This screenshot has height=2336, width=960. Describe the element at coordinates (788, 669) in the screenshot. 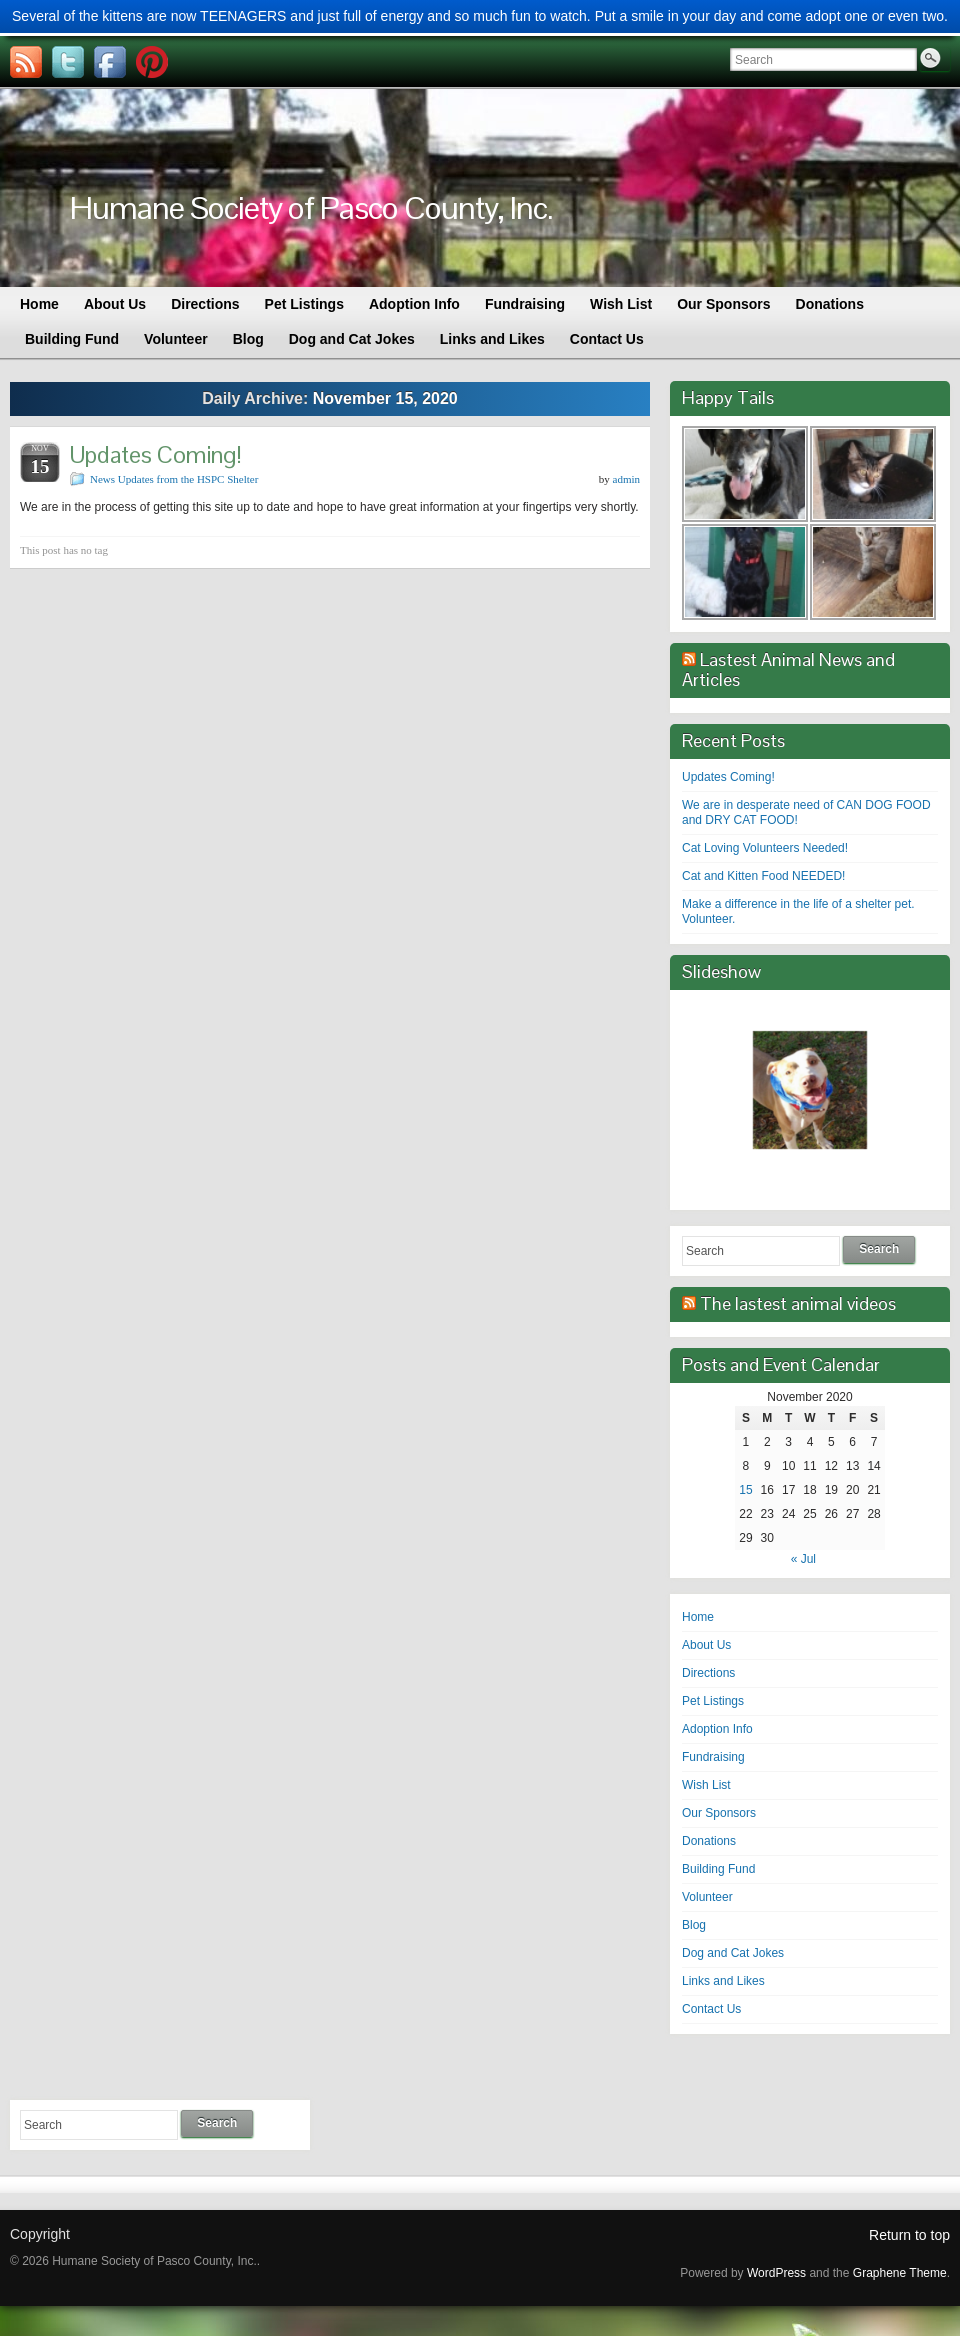

I see `Lastest Animal News and Articles` at that location.